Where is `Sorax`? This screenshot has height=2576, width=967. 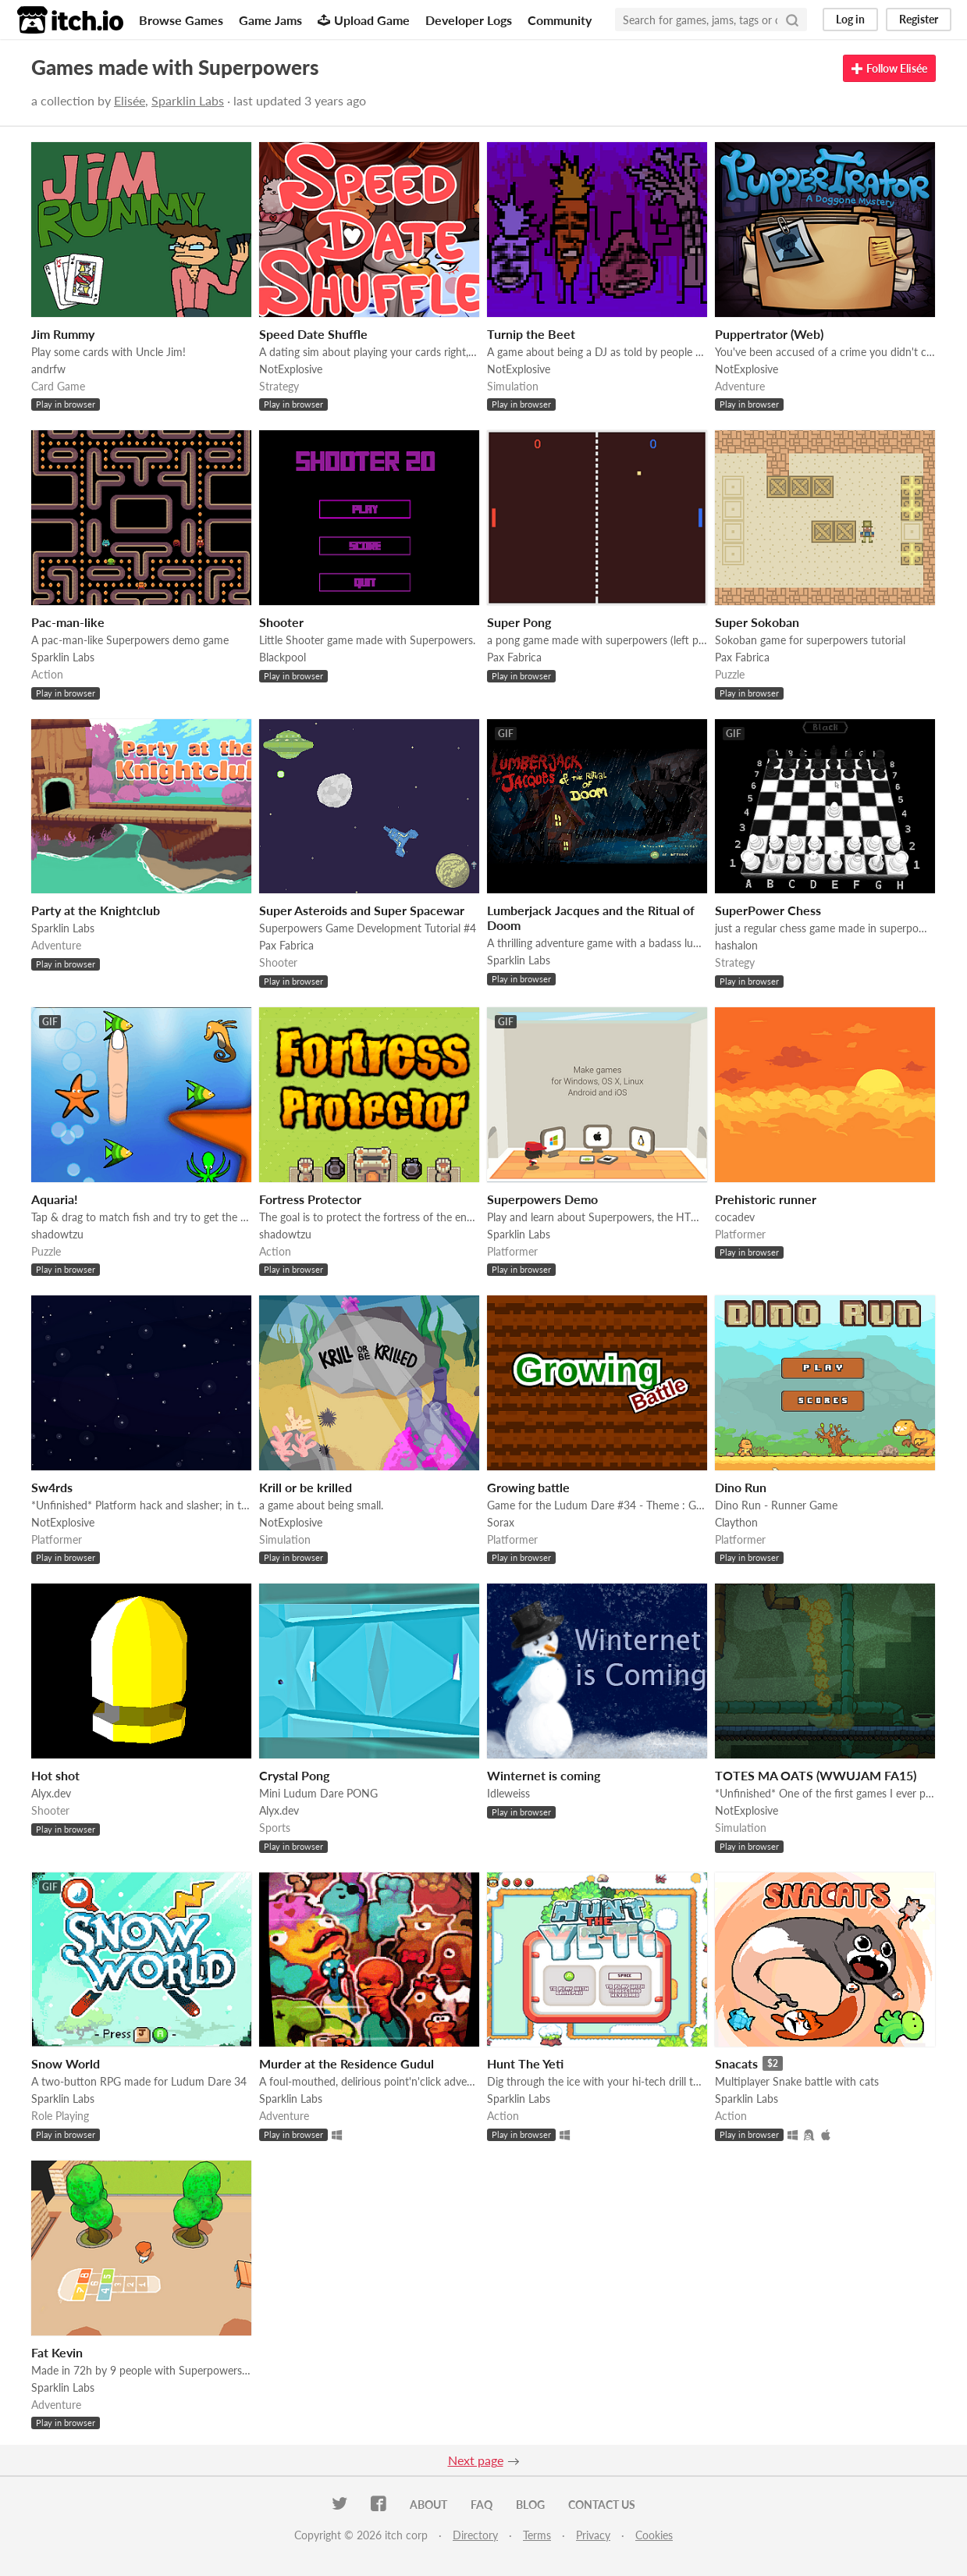 Sorax is located at coordinates (500, 1522).